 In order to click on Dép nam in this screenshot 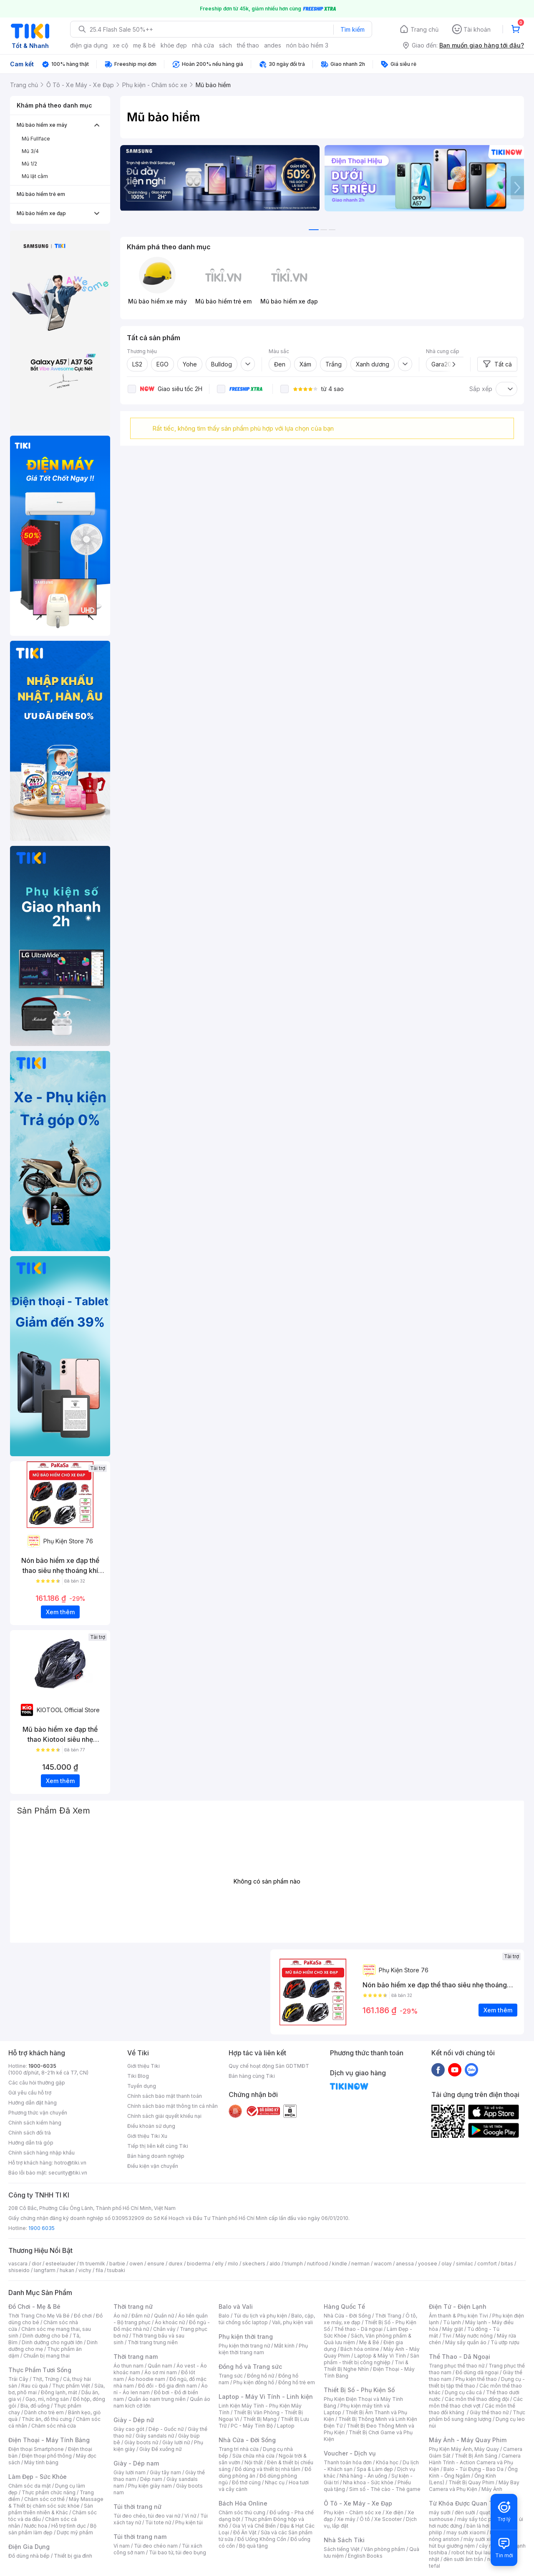, I will do `click(151, 2479)`.